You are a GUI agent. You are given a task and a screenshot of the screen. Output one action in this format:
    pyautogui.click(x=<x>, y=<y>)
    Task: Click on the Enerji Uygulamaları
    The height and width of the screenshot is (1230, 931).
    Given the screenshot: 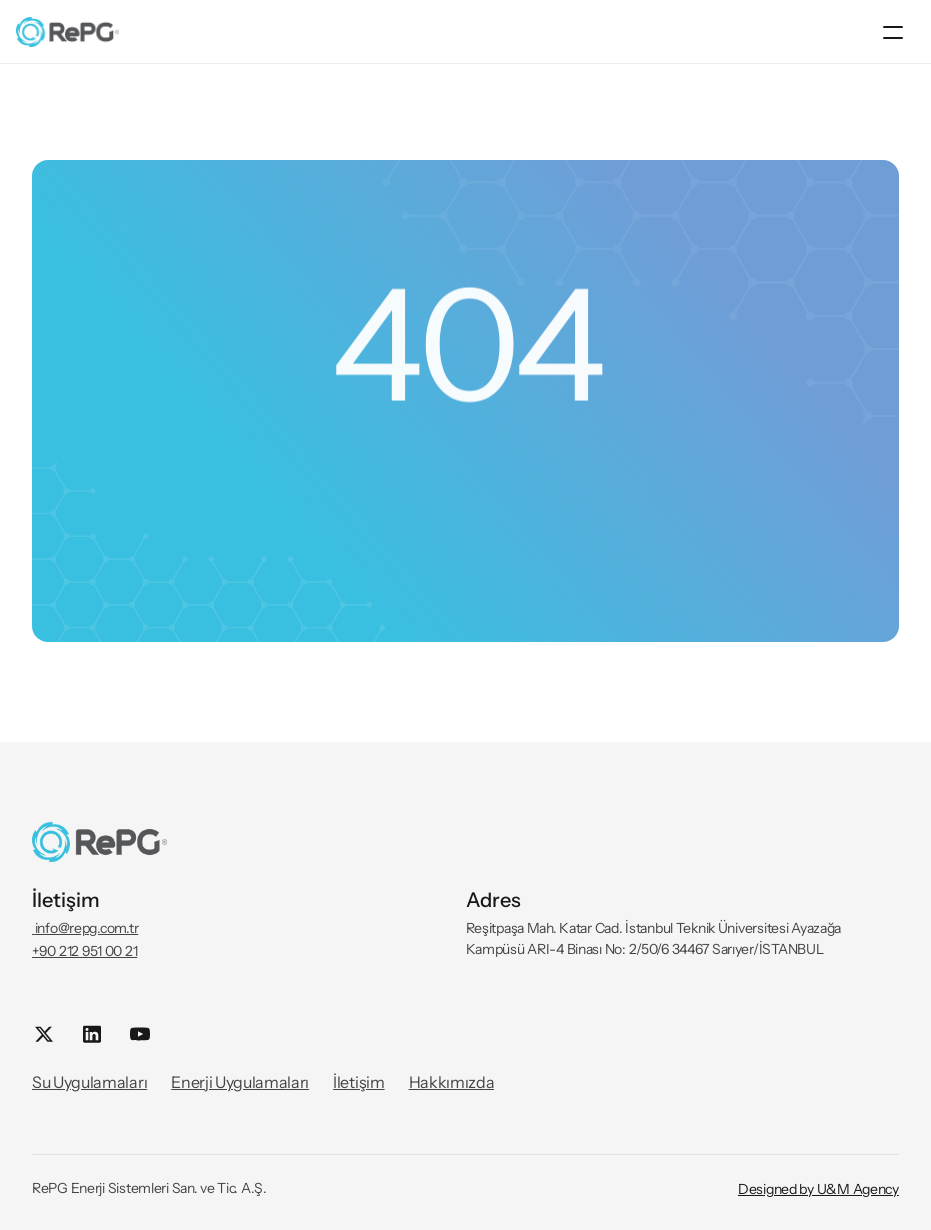 What is the action you would take?
    pyautogui.click(x=240, y=1082)
    